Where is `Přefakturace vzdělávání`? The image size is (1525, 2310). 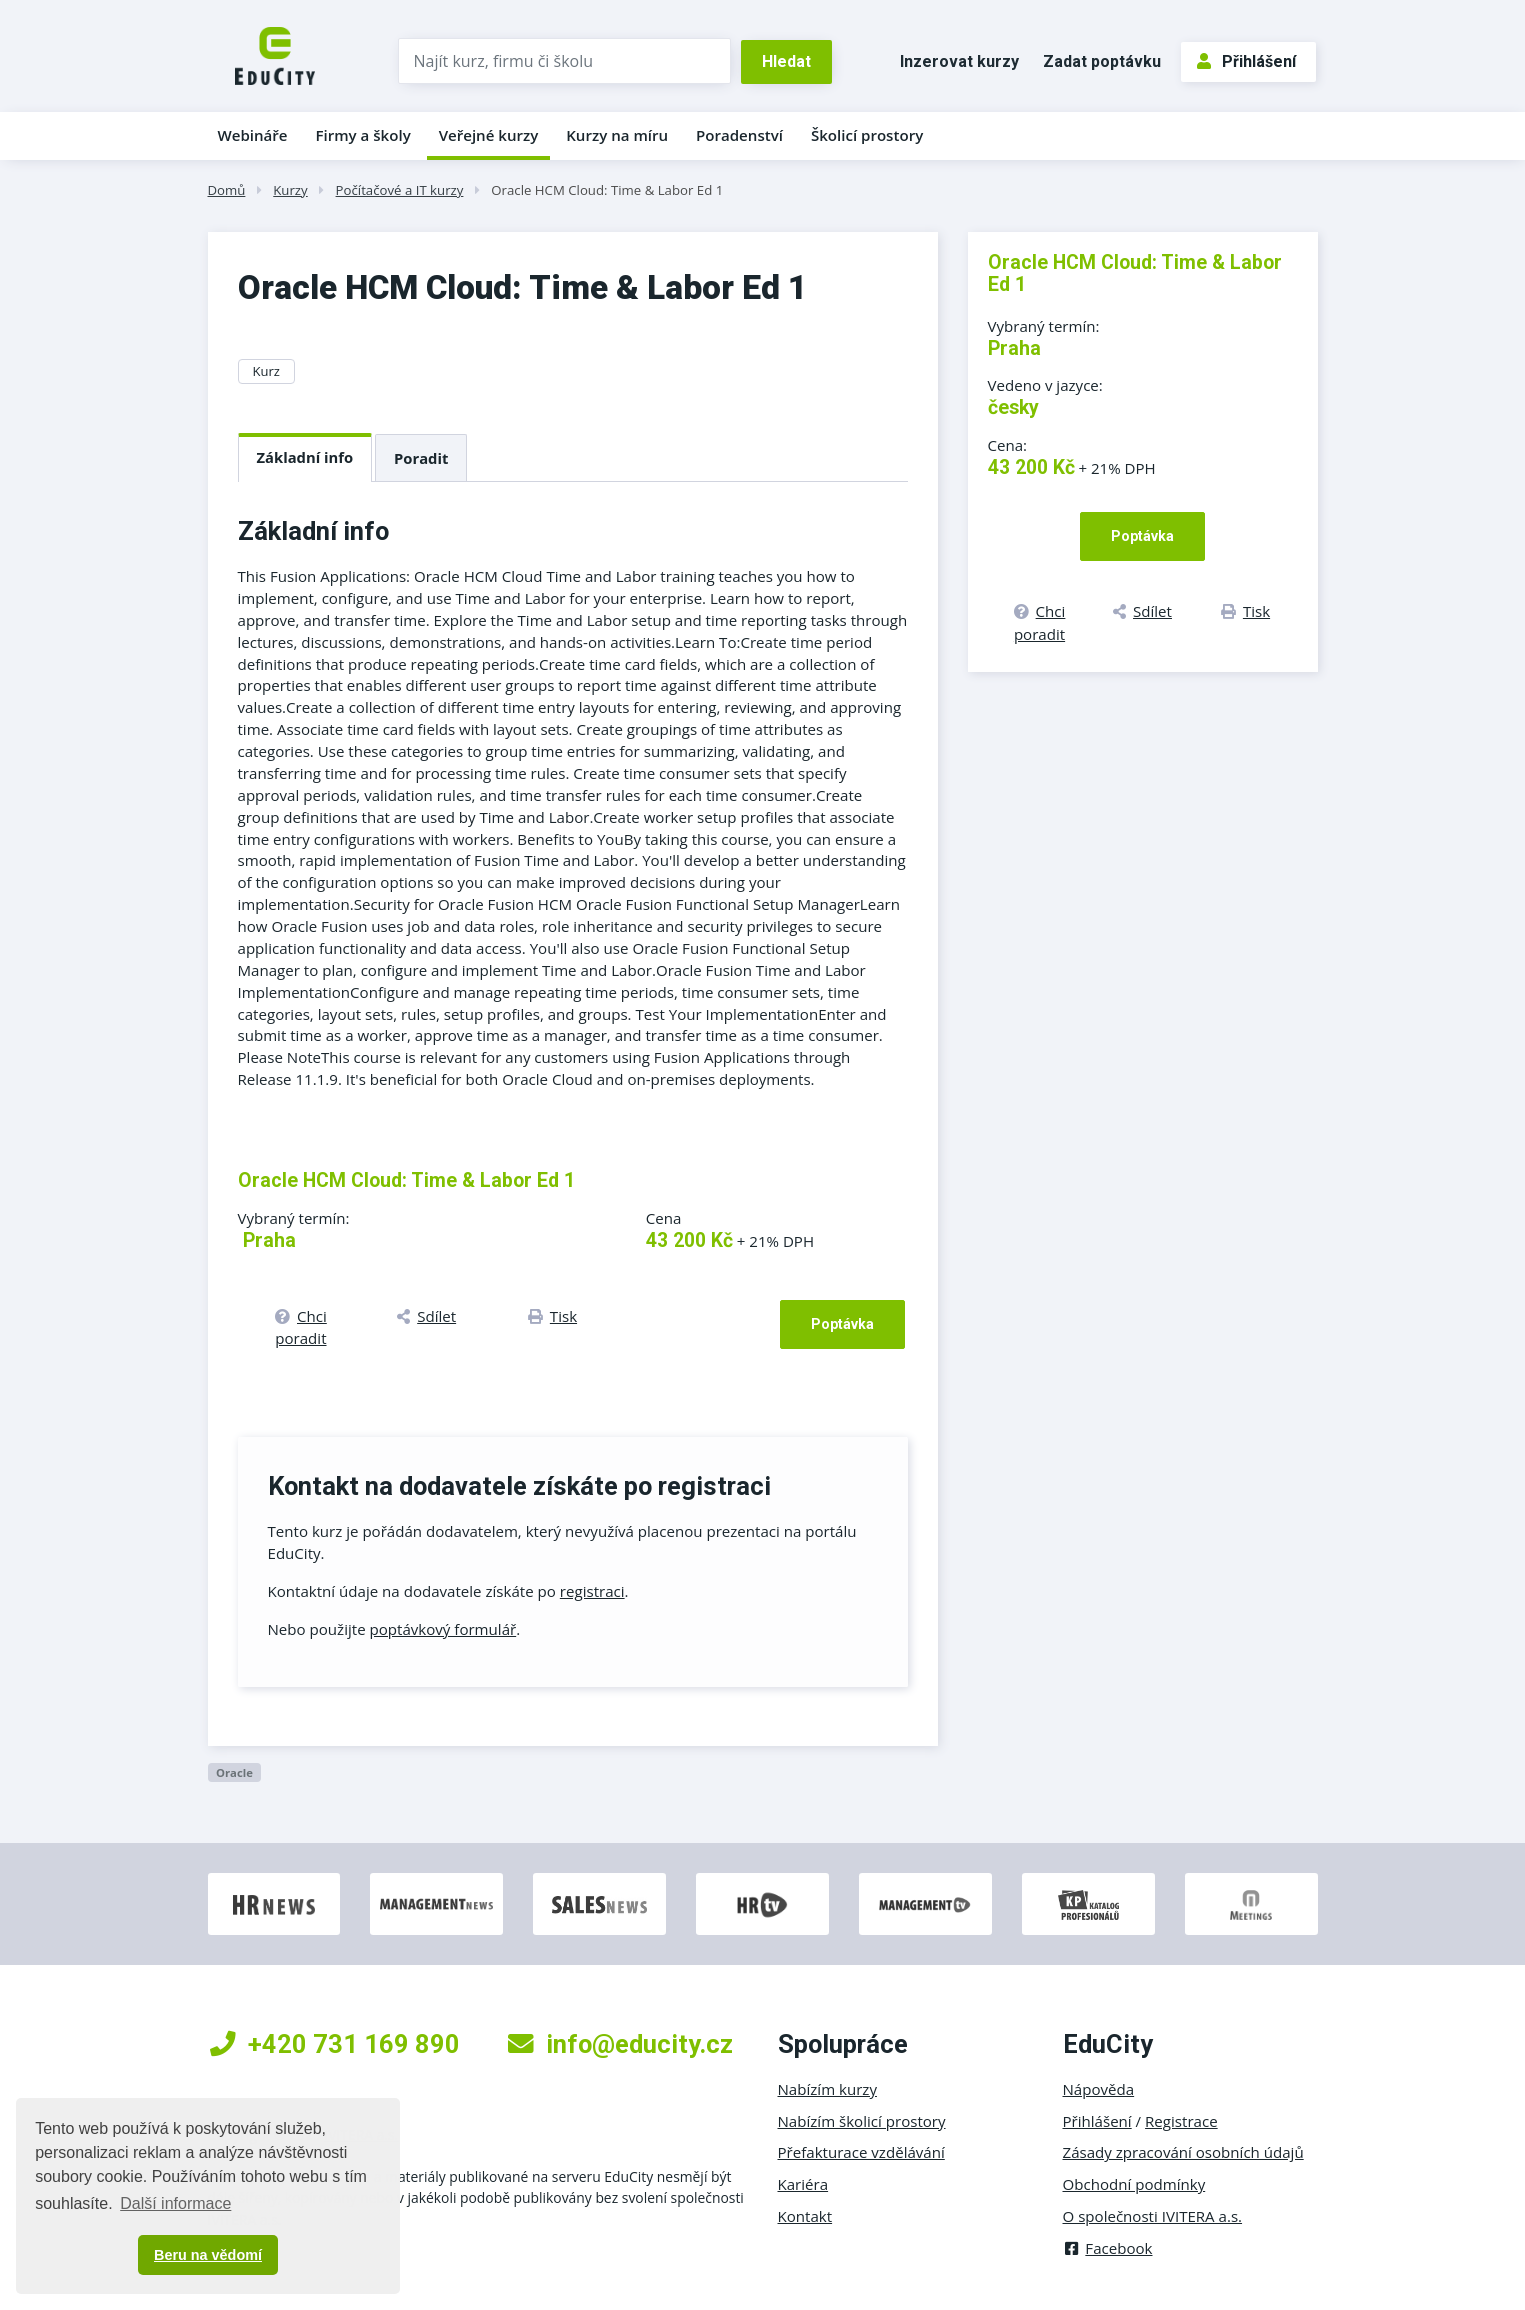 Přefakturace vzdělávání is located at coordinates (861, 2152).